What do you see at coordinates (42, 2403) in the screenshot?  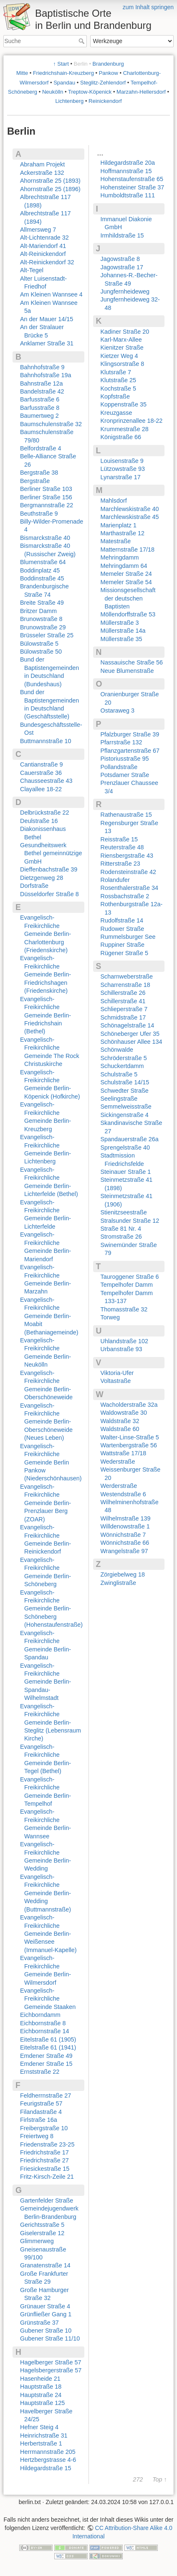 I see `Hauptstraße 125` at bounding box center [42, 2403].